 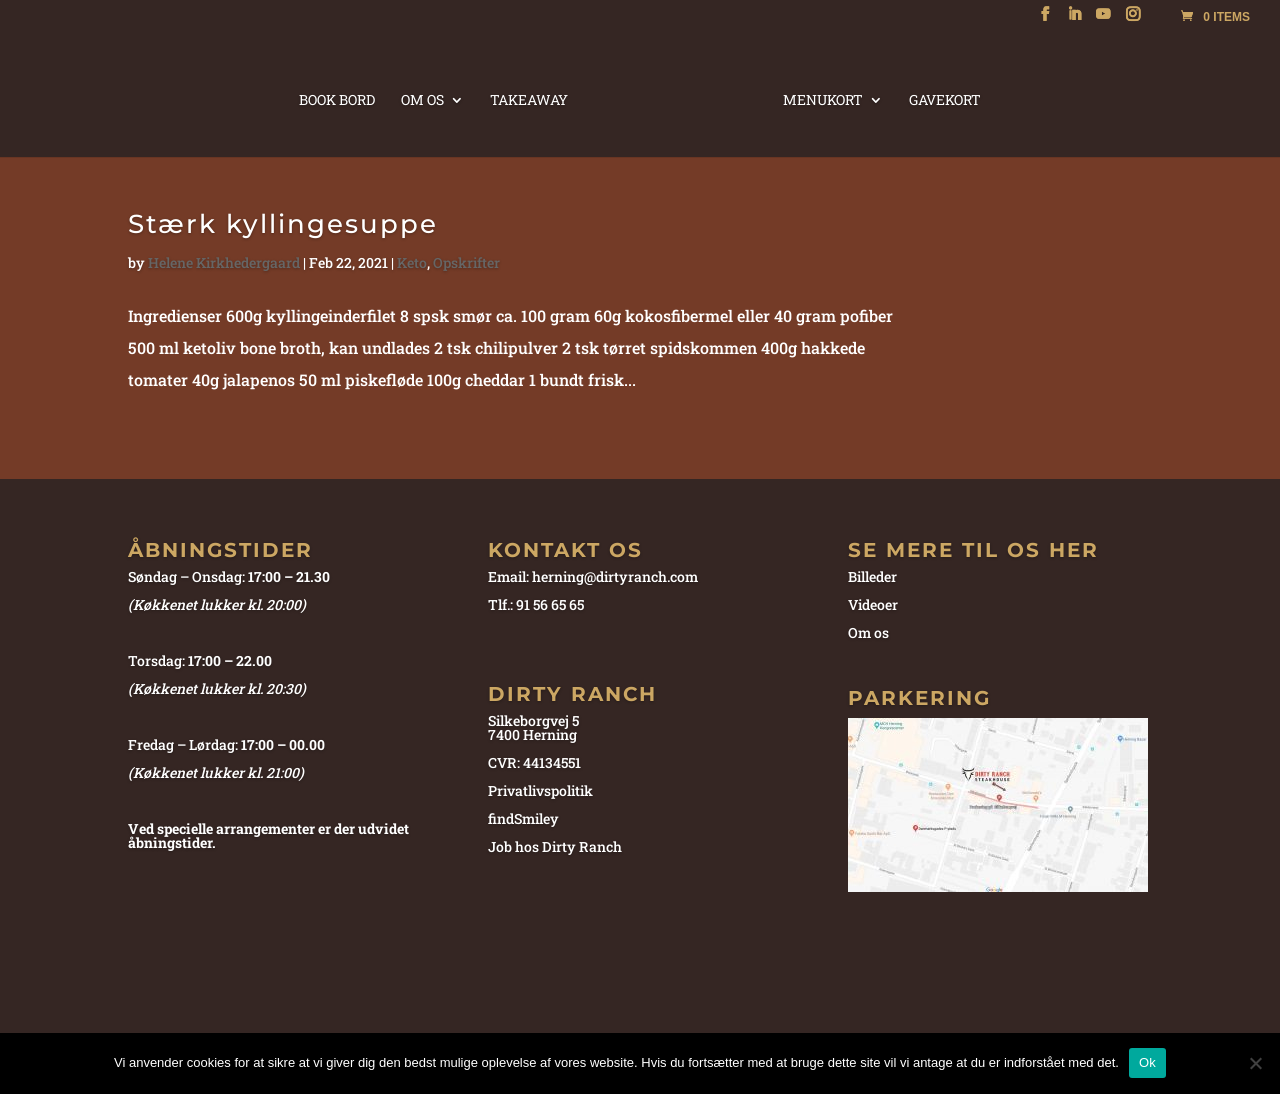 I want to click on Billeder, so click(x=872, y=576).